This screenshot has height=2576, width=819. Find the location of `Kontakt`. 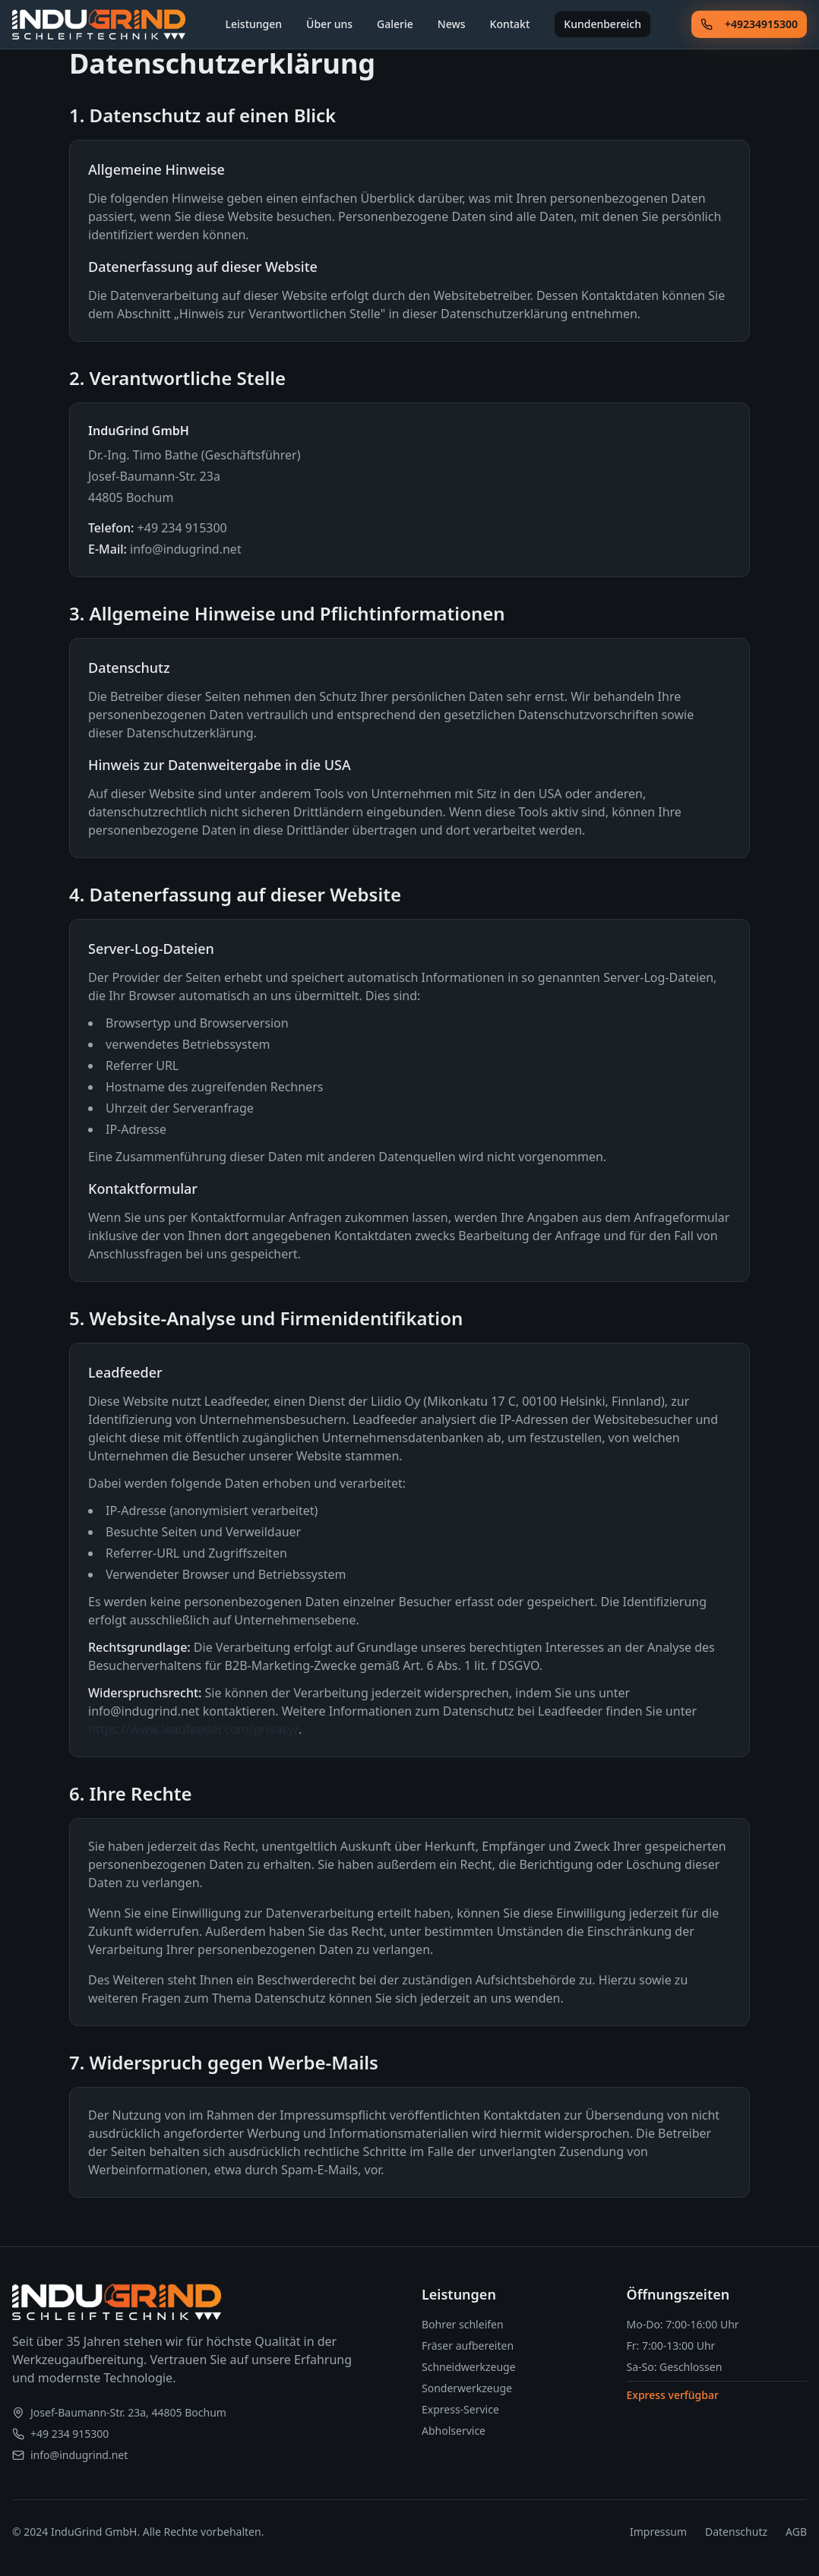

Kontakt is located at coordinates (510, 24).